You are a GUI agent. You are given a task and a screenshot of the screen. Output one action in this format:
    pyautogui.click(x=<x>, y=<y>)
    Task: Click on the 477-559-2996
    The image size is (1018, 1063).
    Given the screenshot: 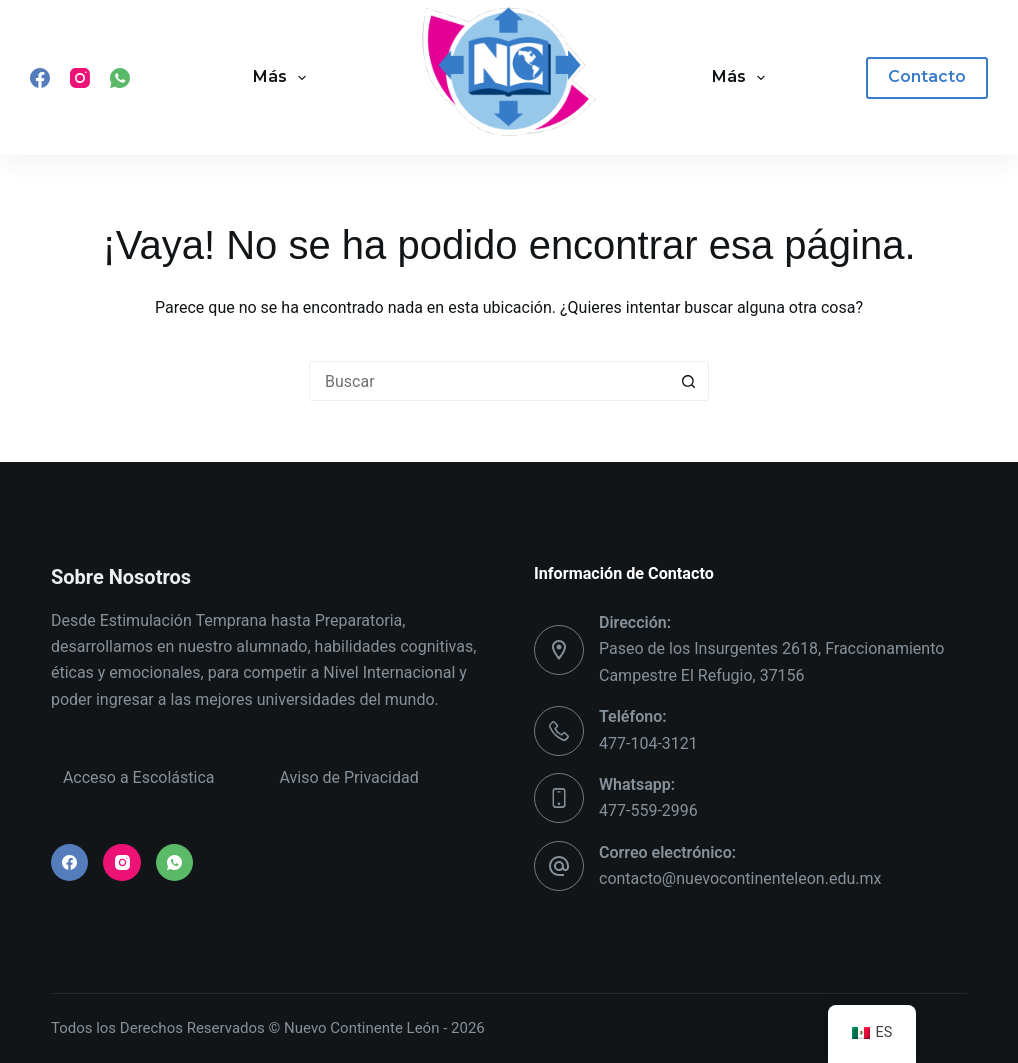 What is the action you would take?
    pyautogui.click(x=648, y=810)
    